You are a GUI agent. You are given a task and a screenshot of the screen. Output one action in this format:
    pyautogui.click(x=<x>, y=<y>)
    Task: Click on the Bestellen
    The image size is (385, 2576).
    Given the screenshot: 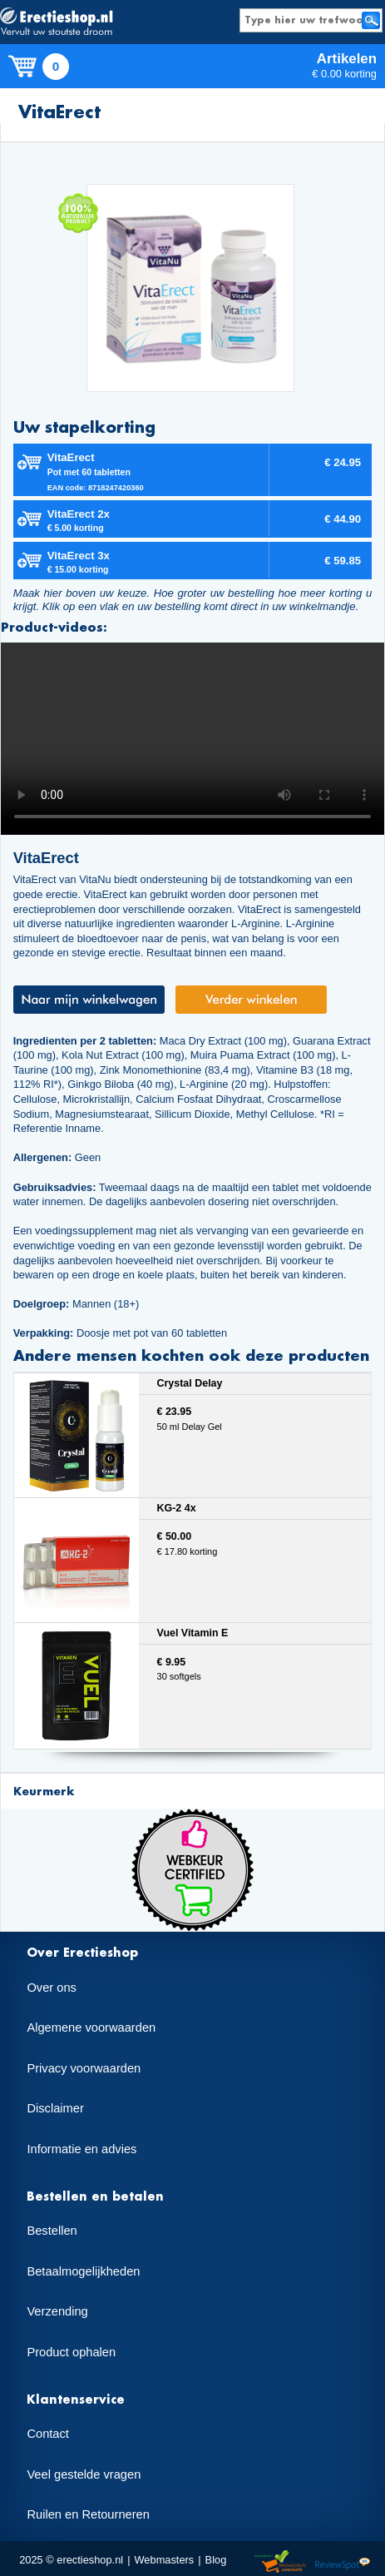 What is the action you would take?
    pyautogui.click(x=52, y=2230)
    